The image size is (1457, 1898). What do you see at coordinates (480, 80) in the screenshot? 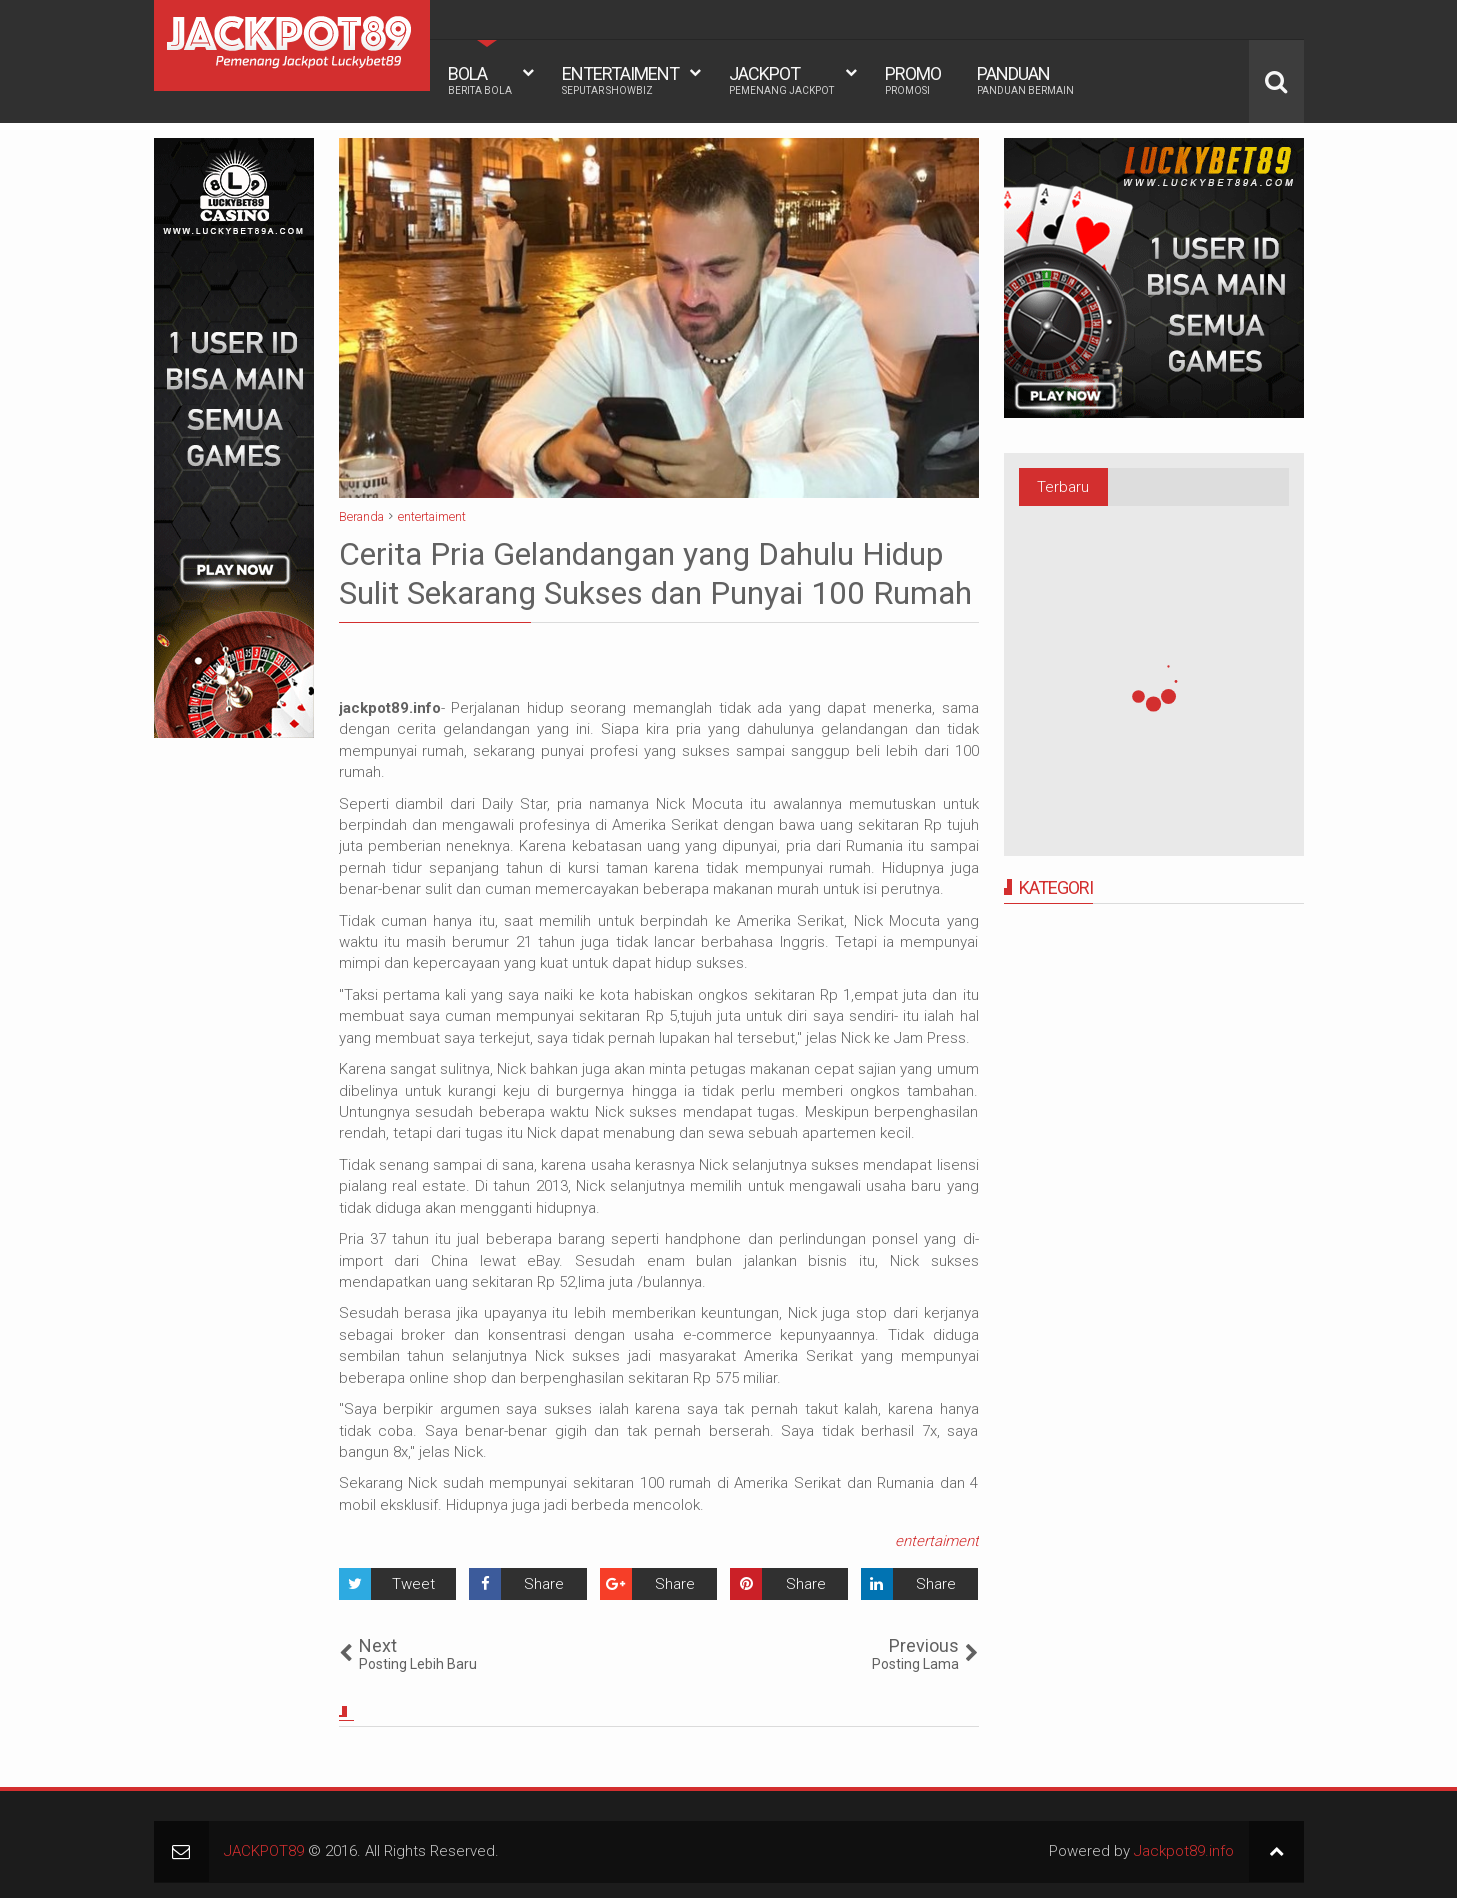
I see `BOLA` at bounding box center [480, 80].